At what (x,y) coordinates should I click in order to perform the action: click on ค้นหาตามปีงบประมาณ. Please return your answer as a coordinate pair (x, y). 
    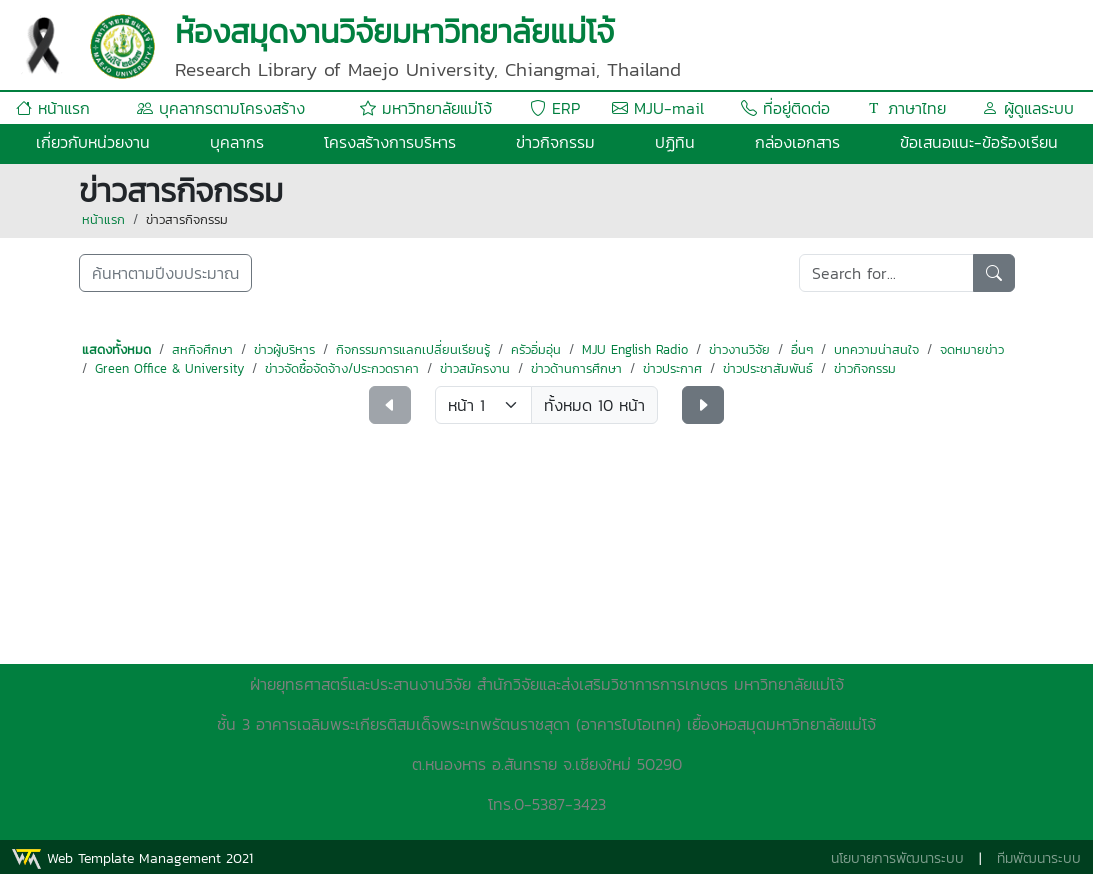
    Looking at the image, I should click on (165, 273).